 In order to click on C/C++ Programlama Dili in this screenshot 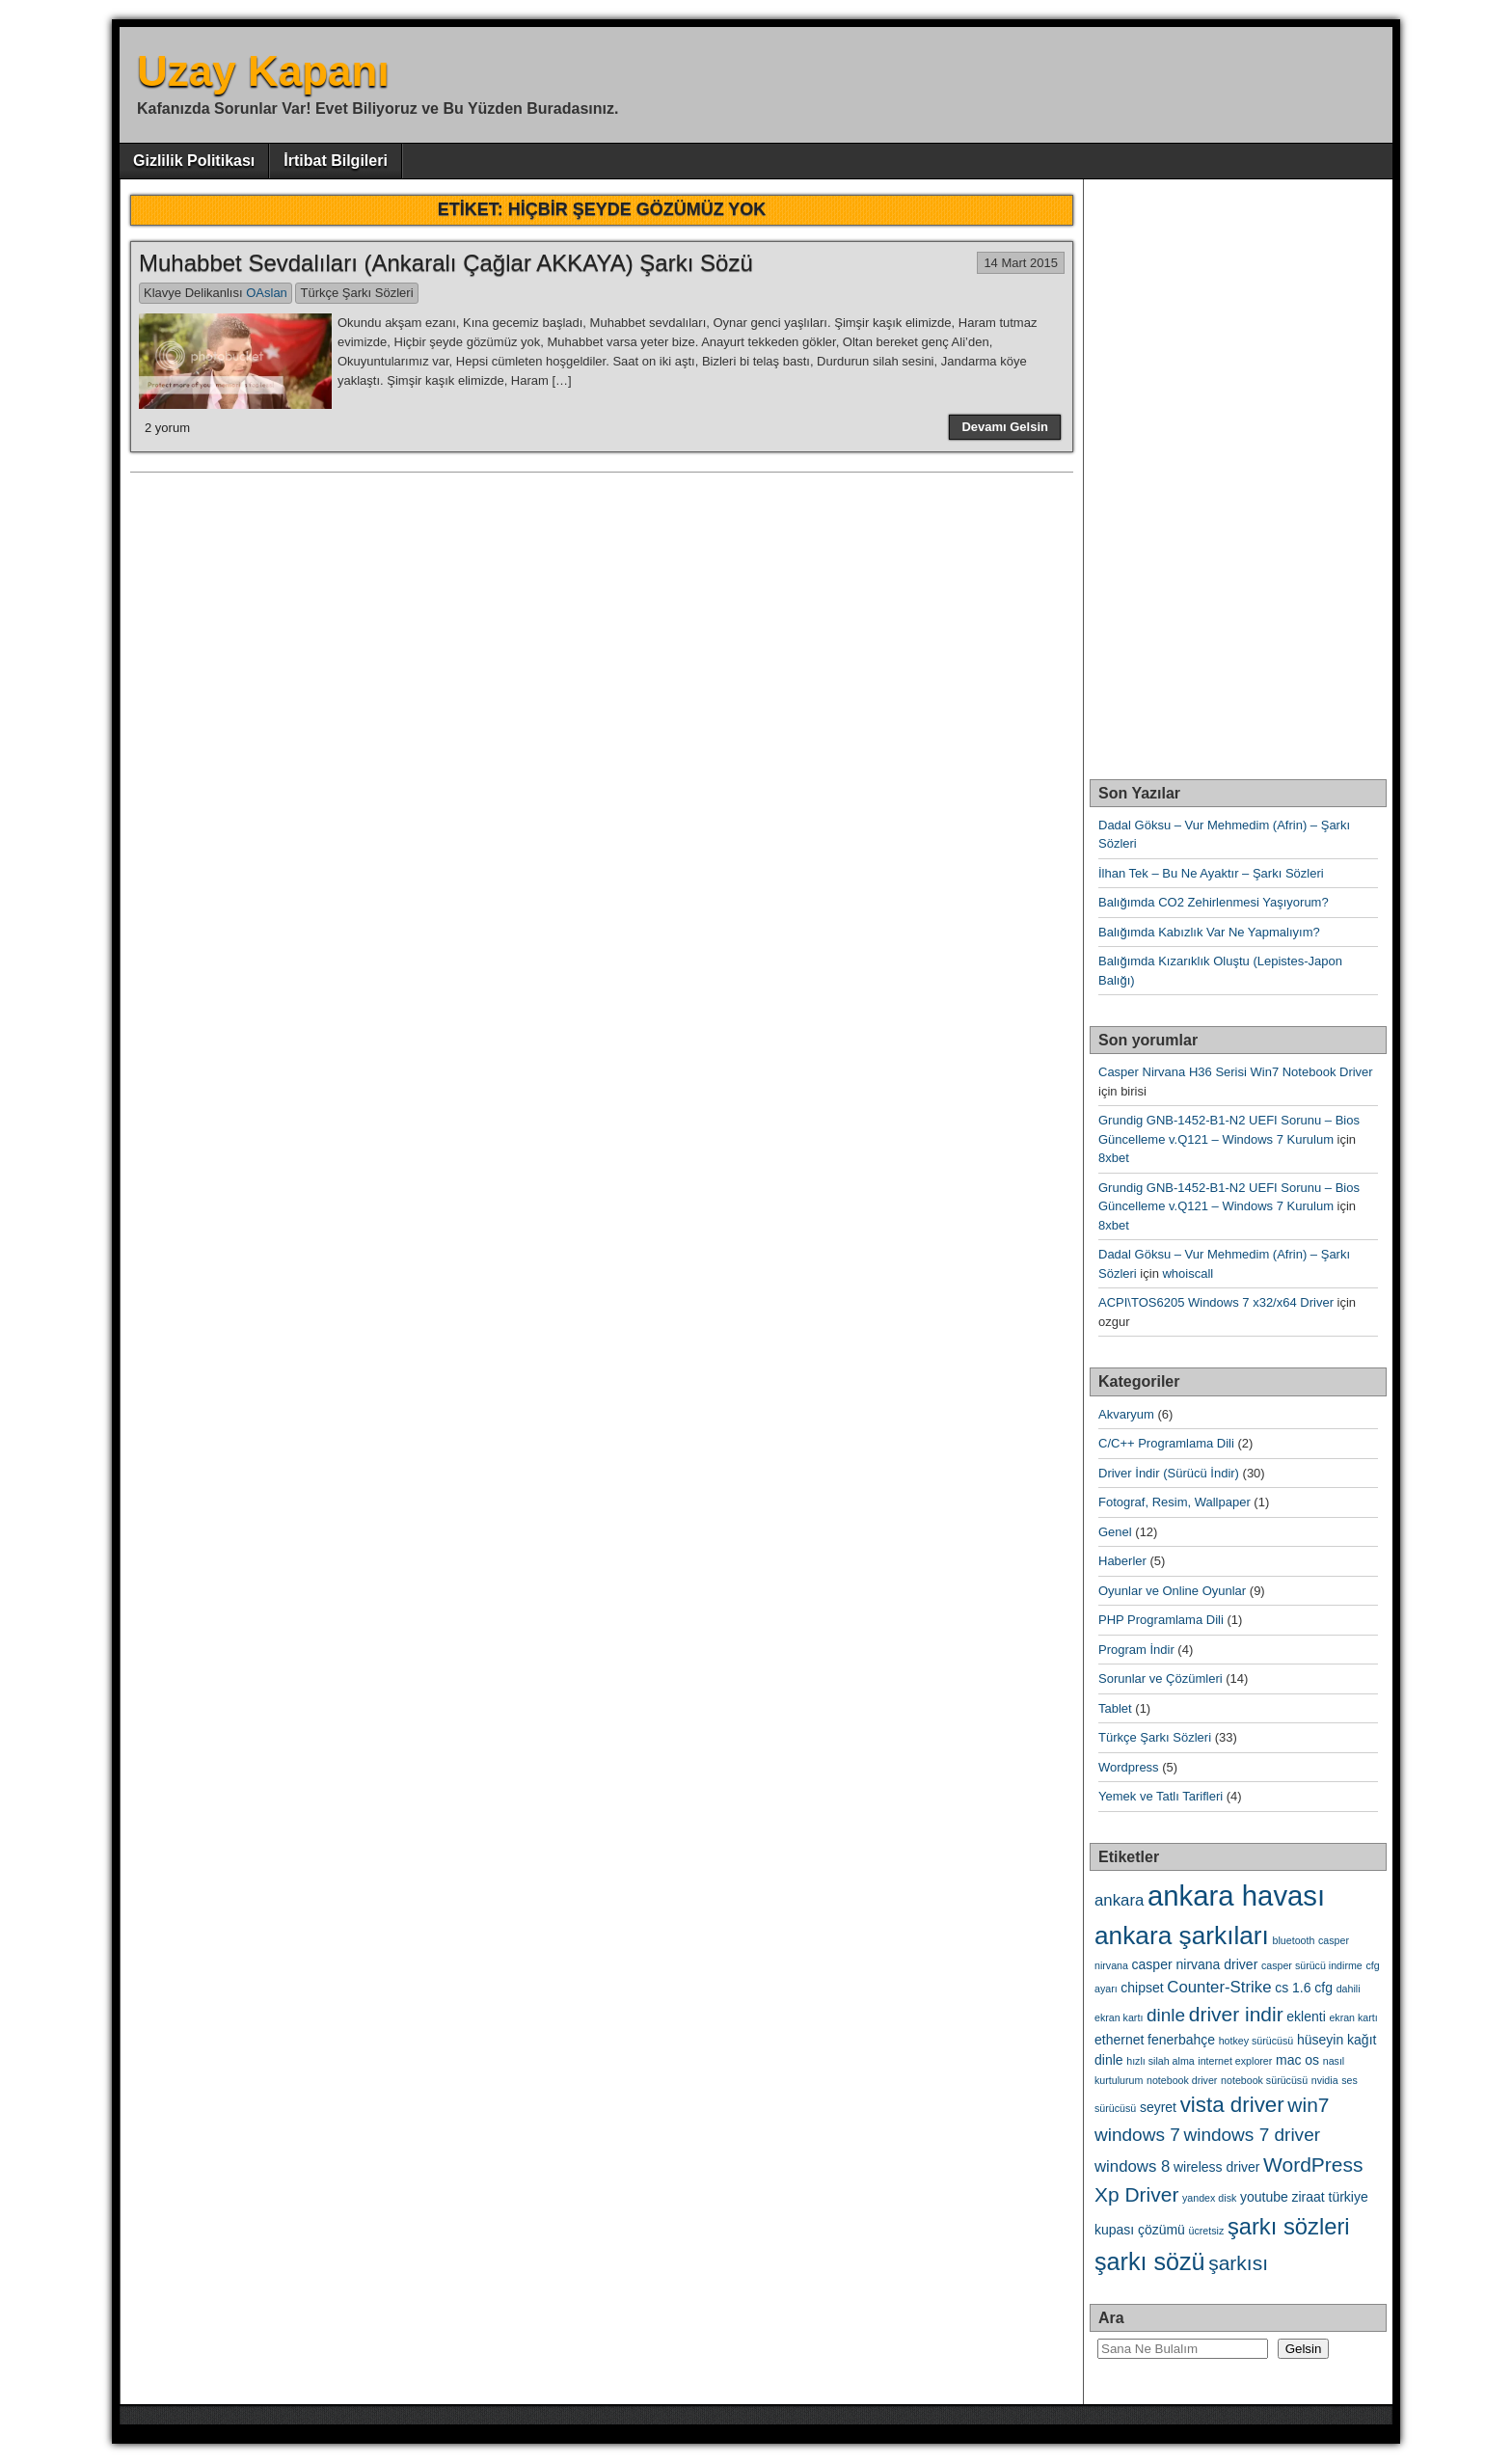, I will do `click(1166, 1443)`.